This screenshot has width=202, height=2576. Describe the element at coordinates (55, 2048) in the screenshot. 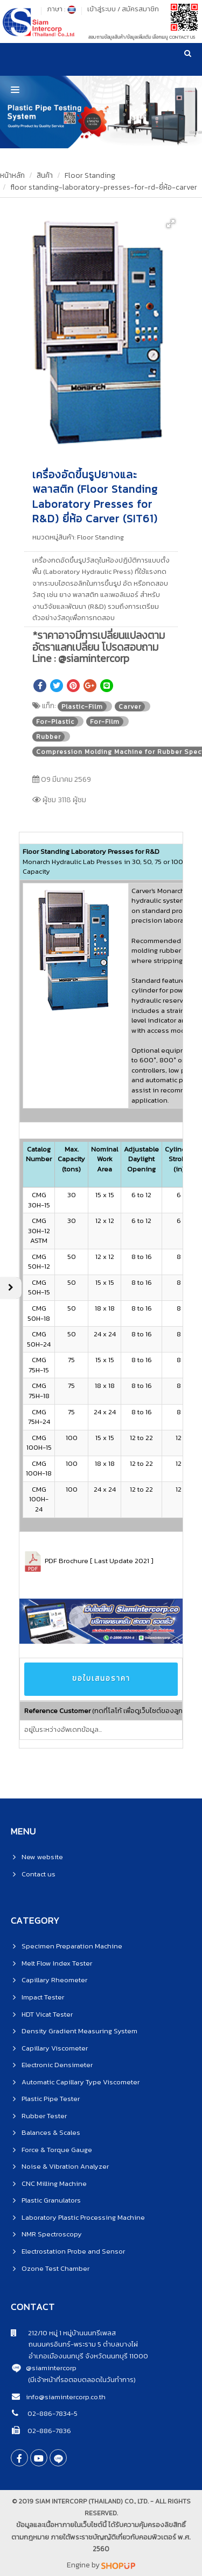

I see `Capillary Viscometer` at that location.